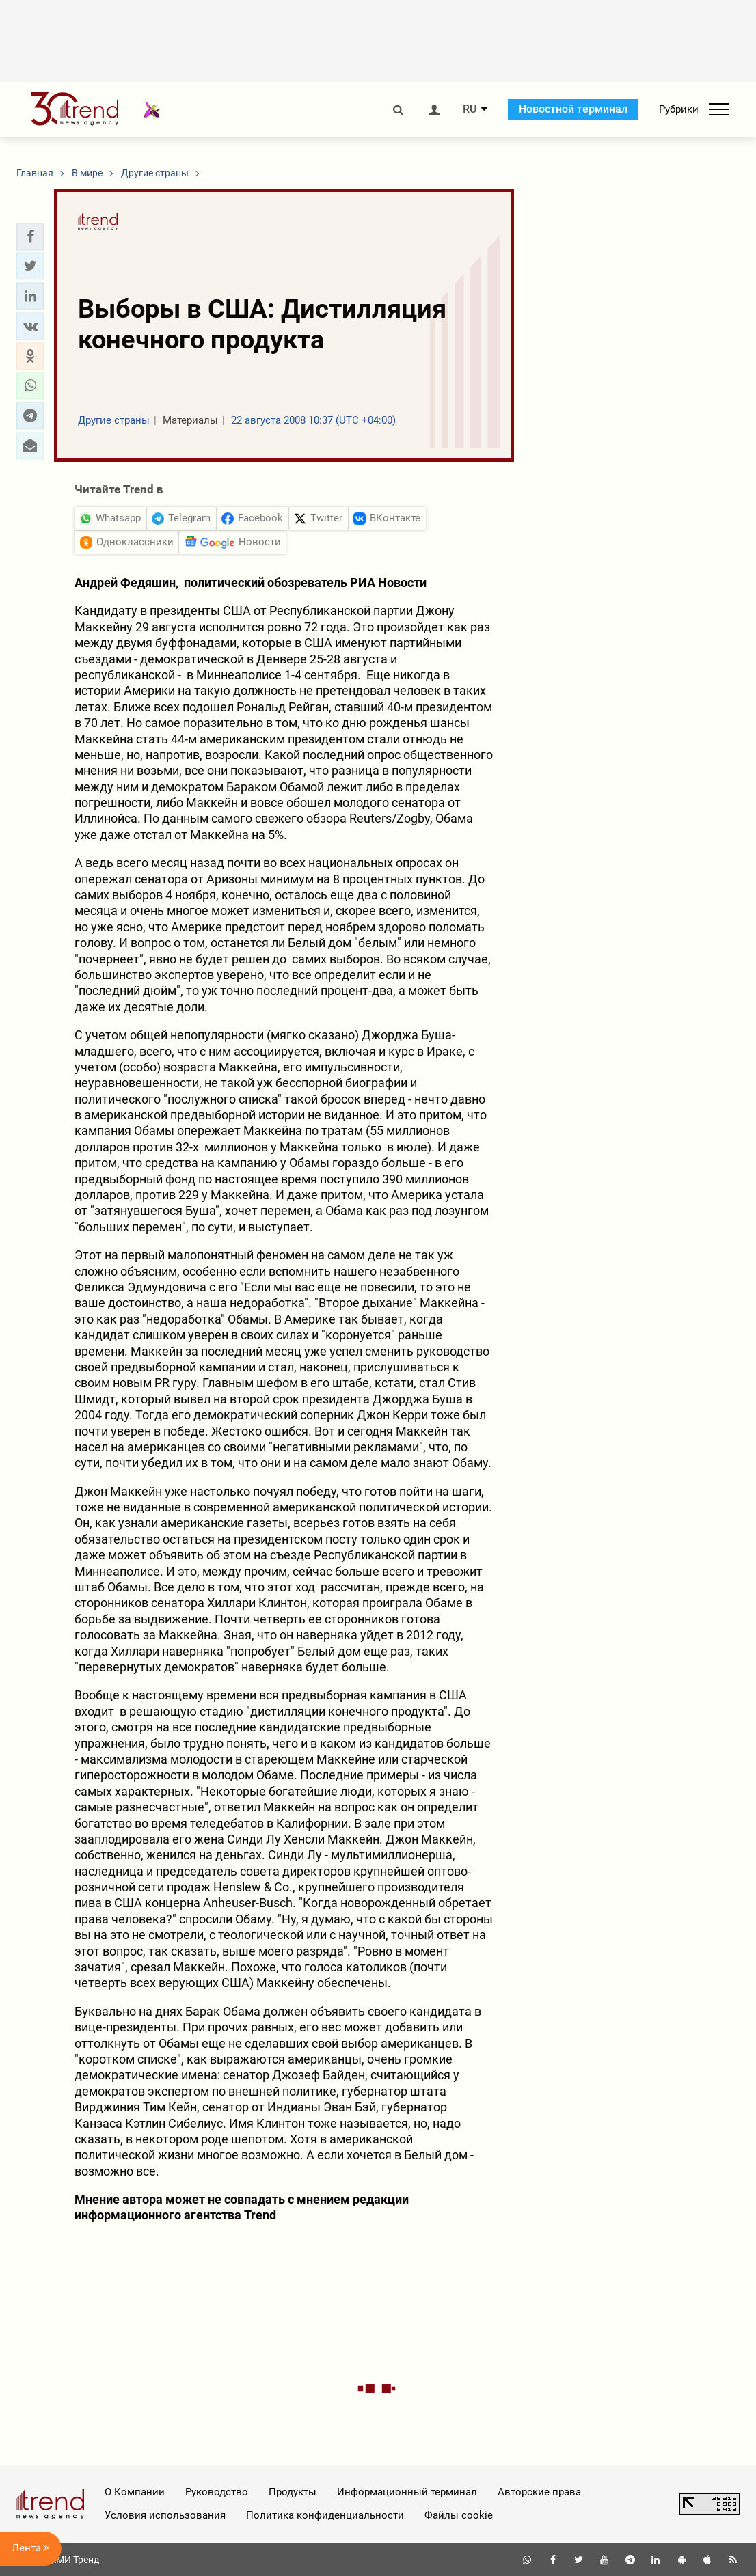 Image resolution: width=756 pixels, height=2576 pixels. Describe the element at coordinates (30, 236) in the screenshot. I see `[button]` at that location.